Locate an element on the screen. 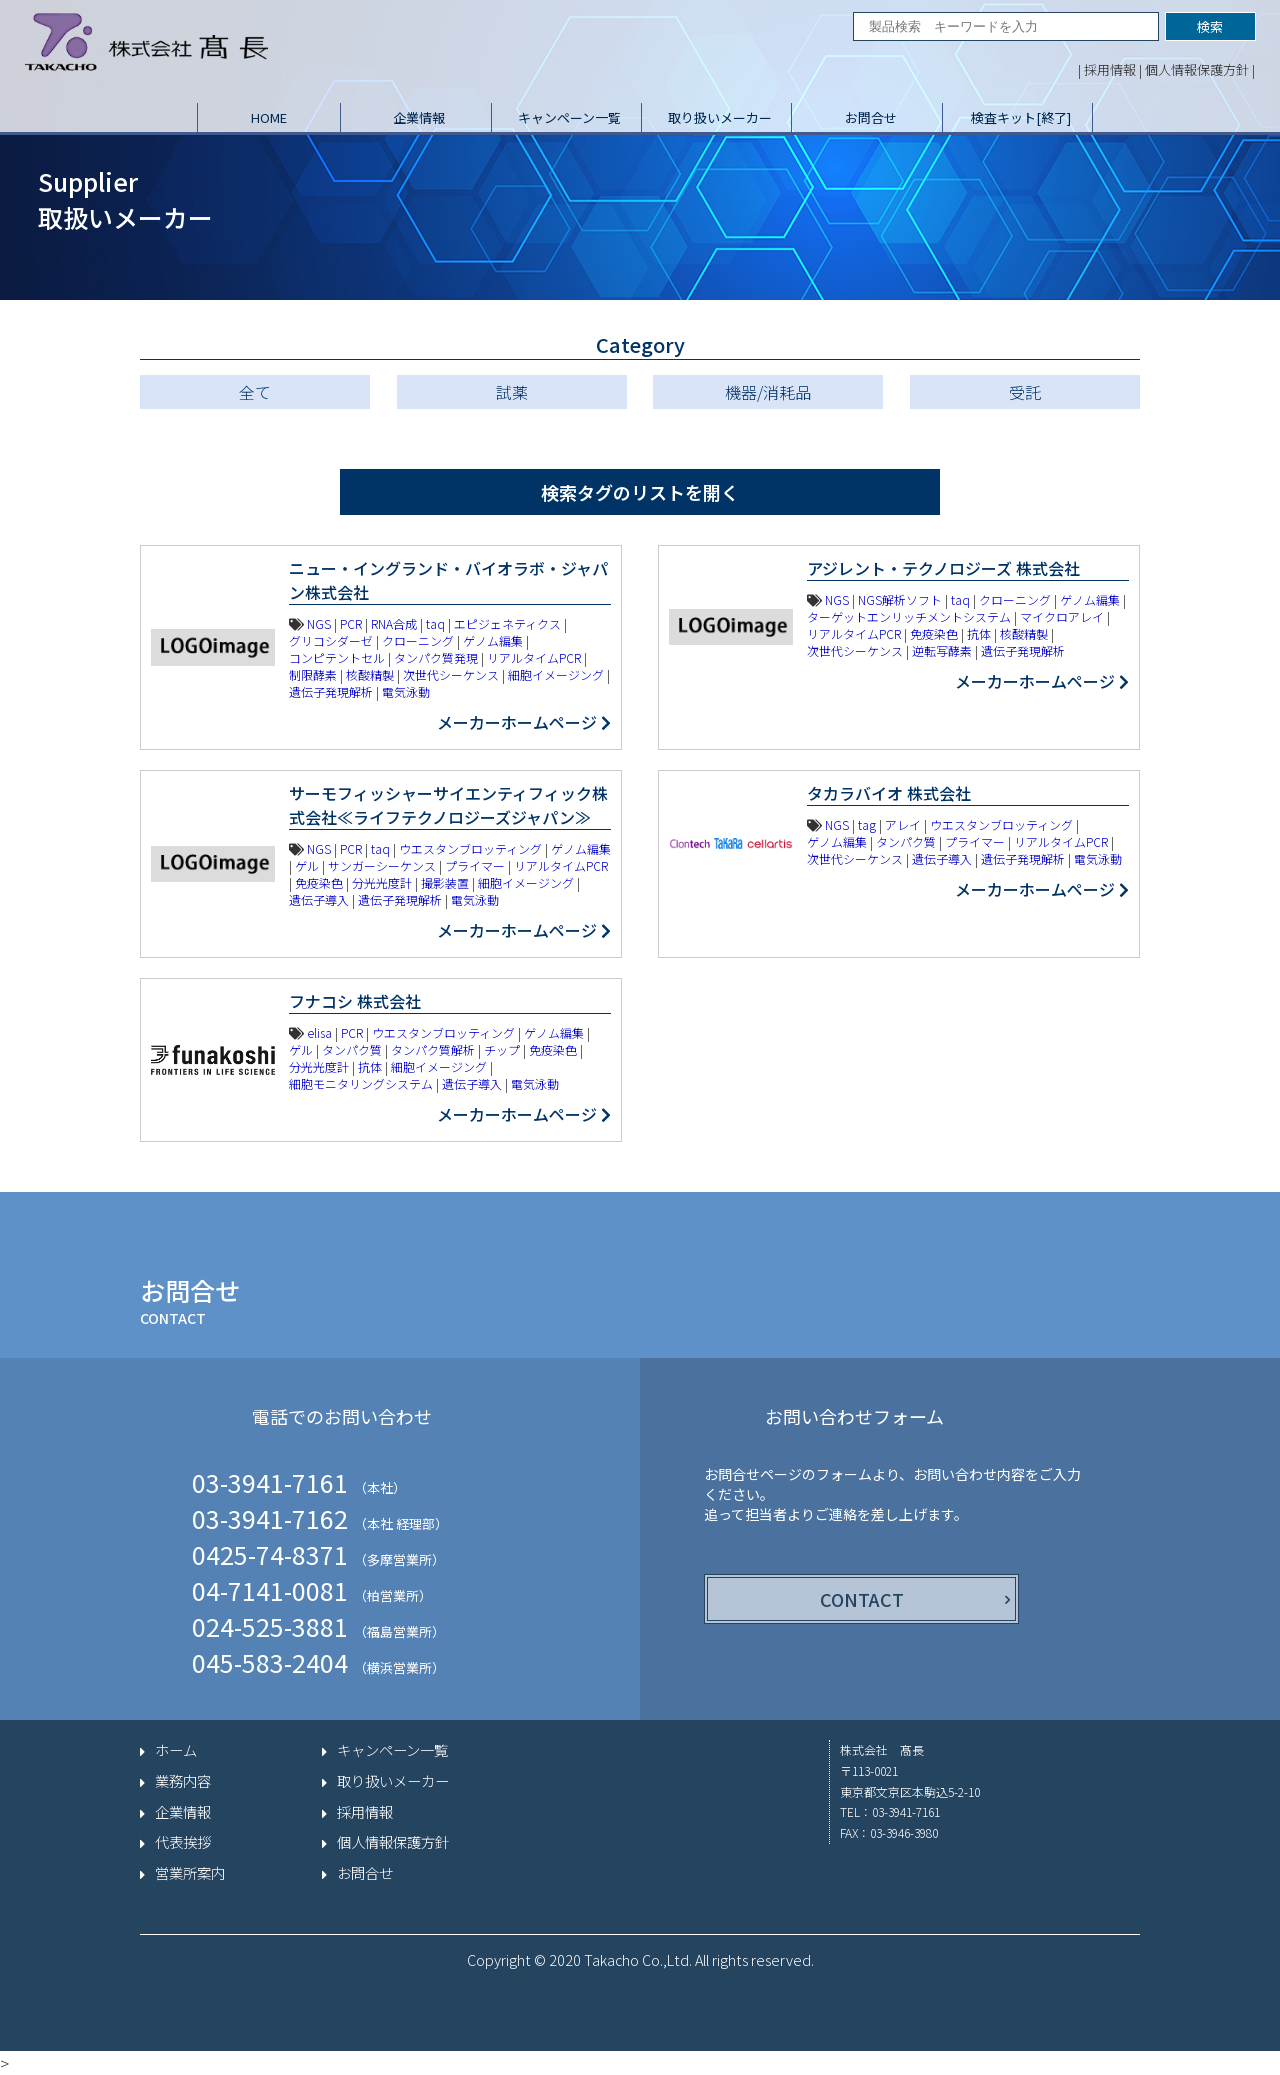 This screenshot has width=1280, height=2075. キャンペーン一覧 is located at coordinates (569, 117).